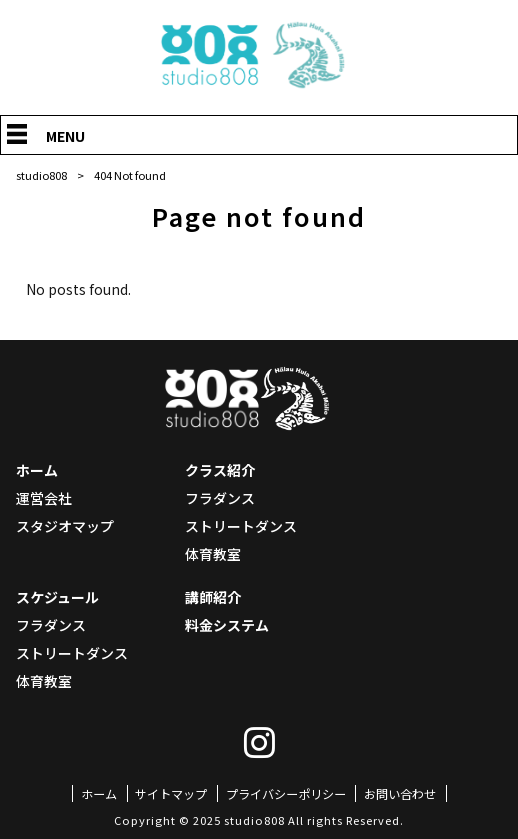 This screenshot has height=839, width=518. I want to click on サイトマップ, so click(171, 793).